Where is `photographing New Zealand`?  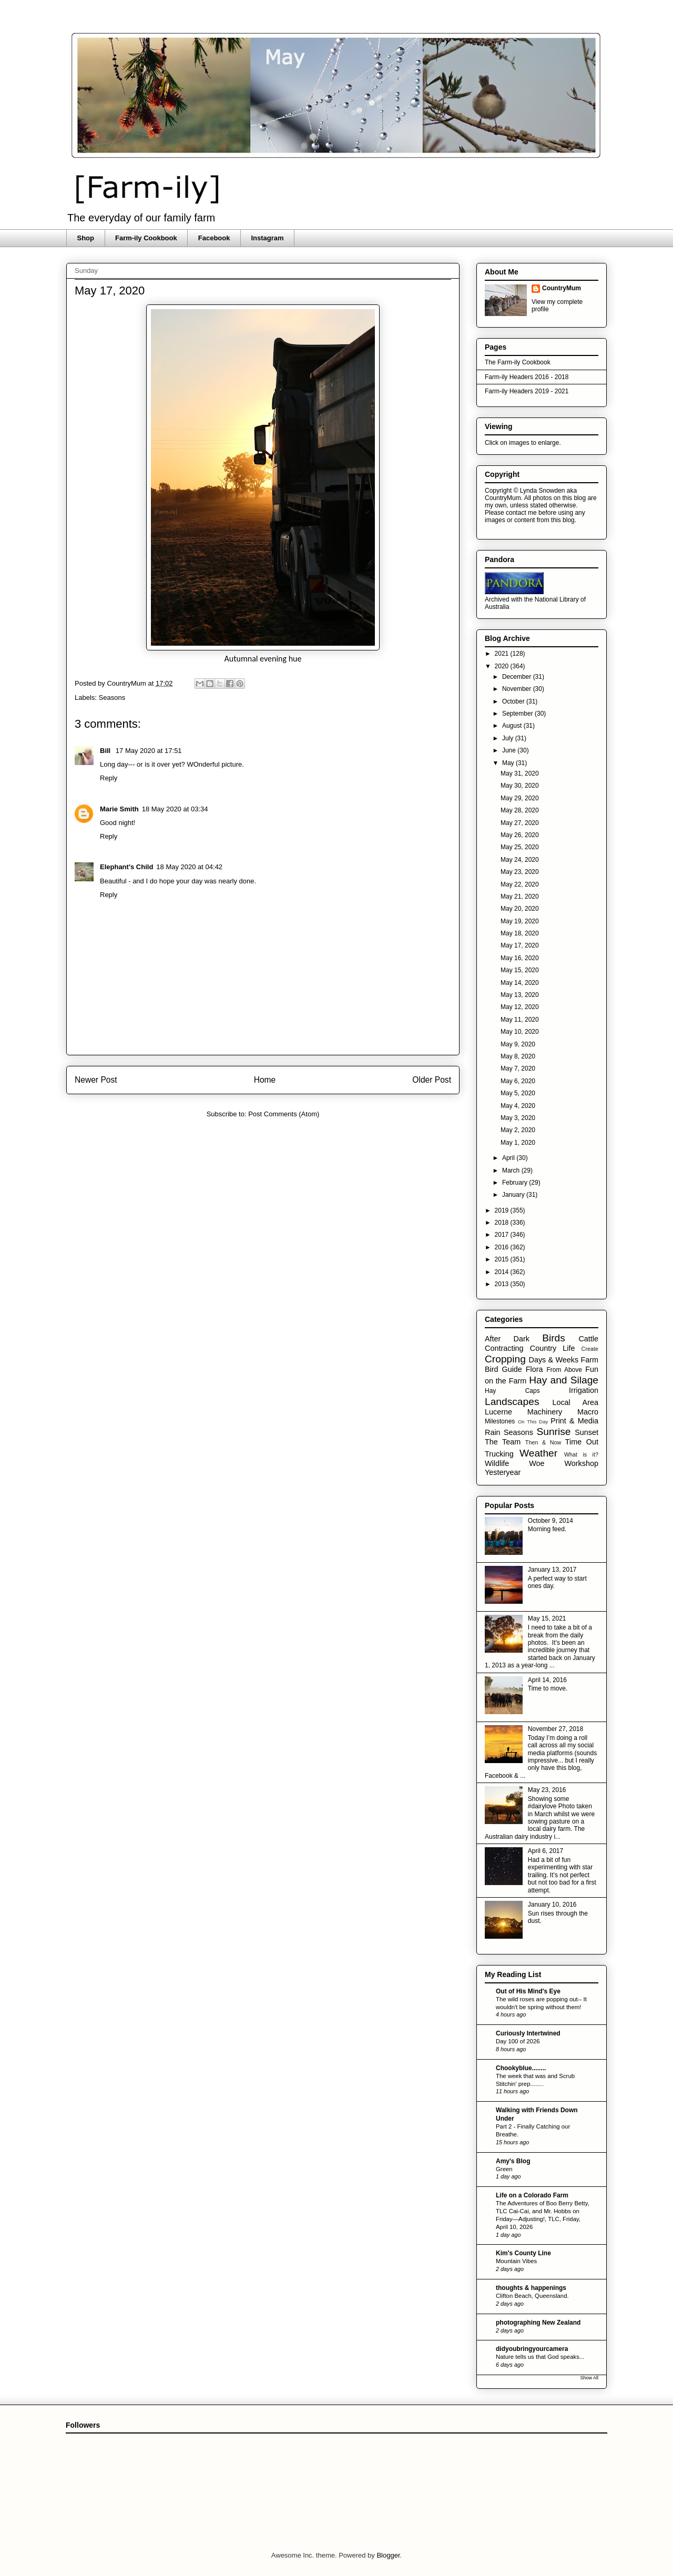
photographing New Zealand is located at coordinates (538, 2322).